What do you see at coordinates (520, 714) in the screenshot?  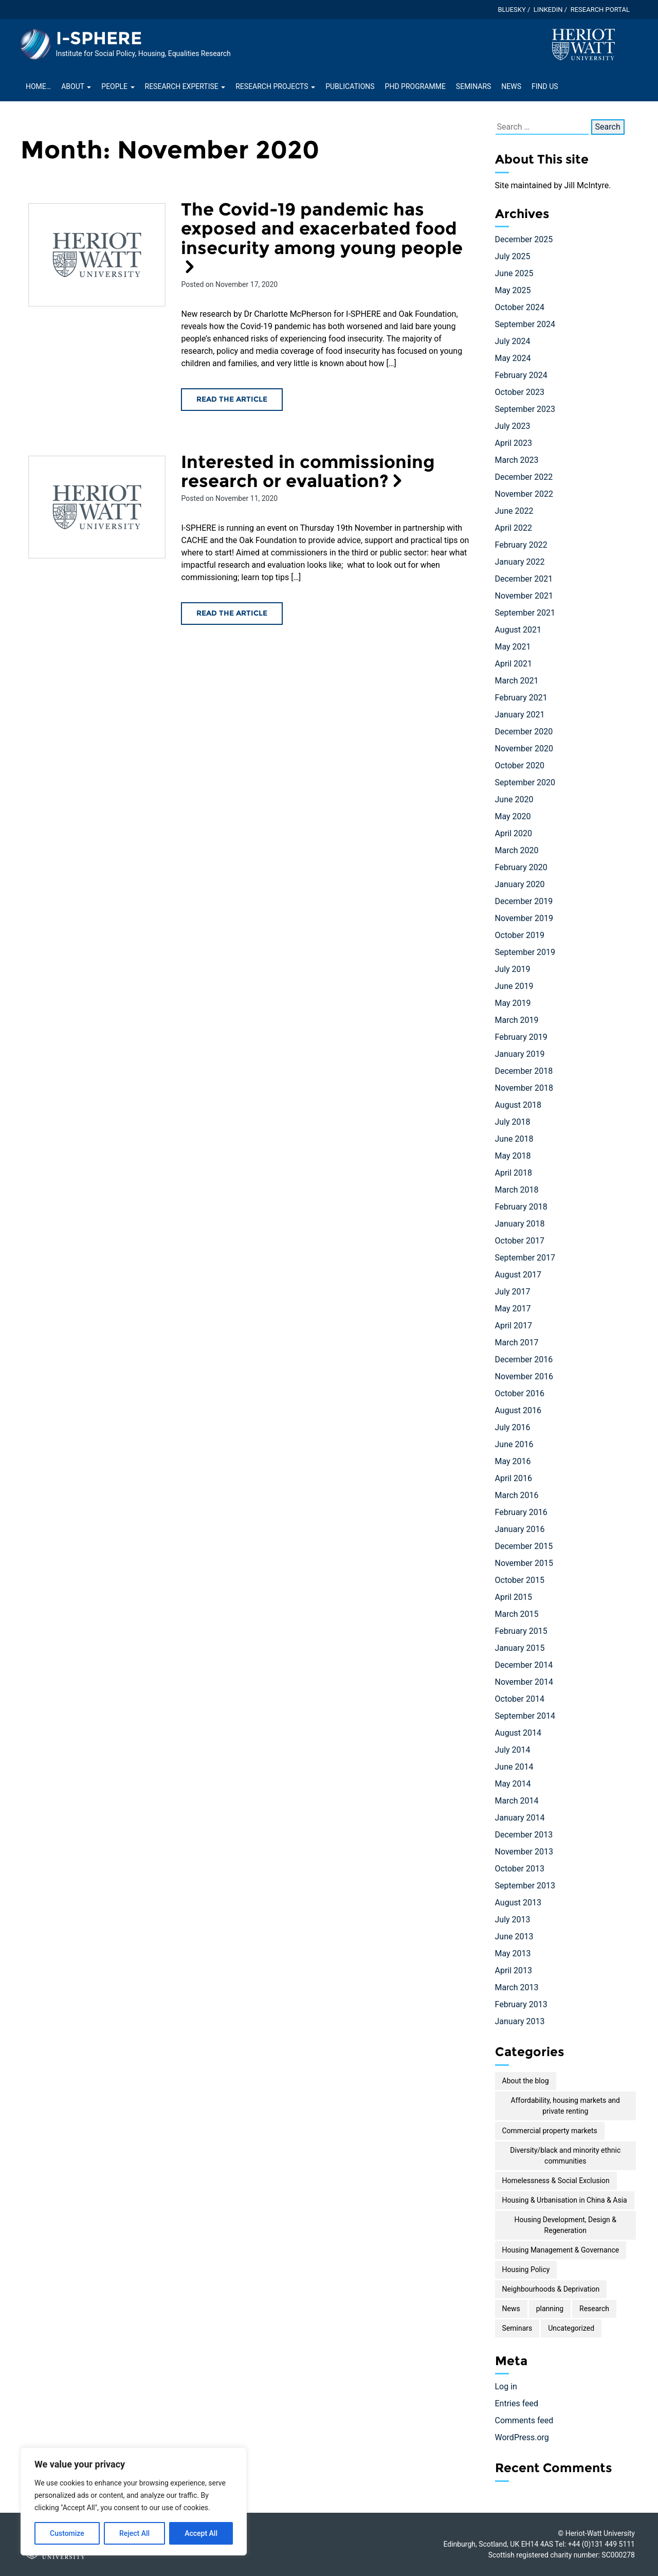 I see `January 2021` at bounding box center [520, 714].